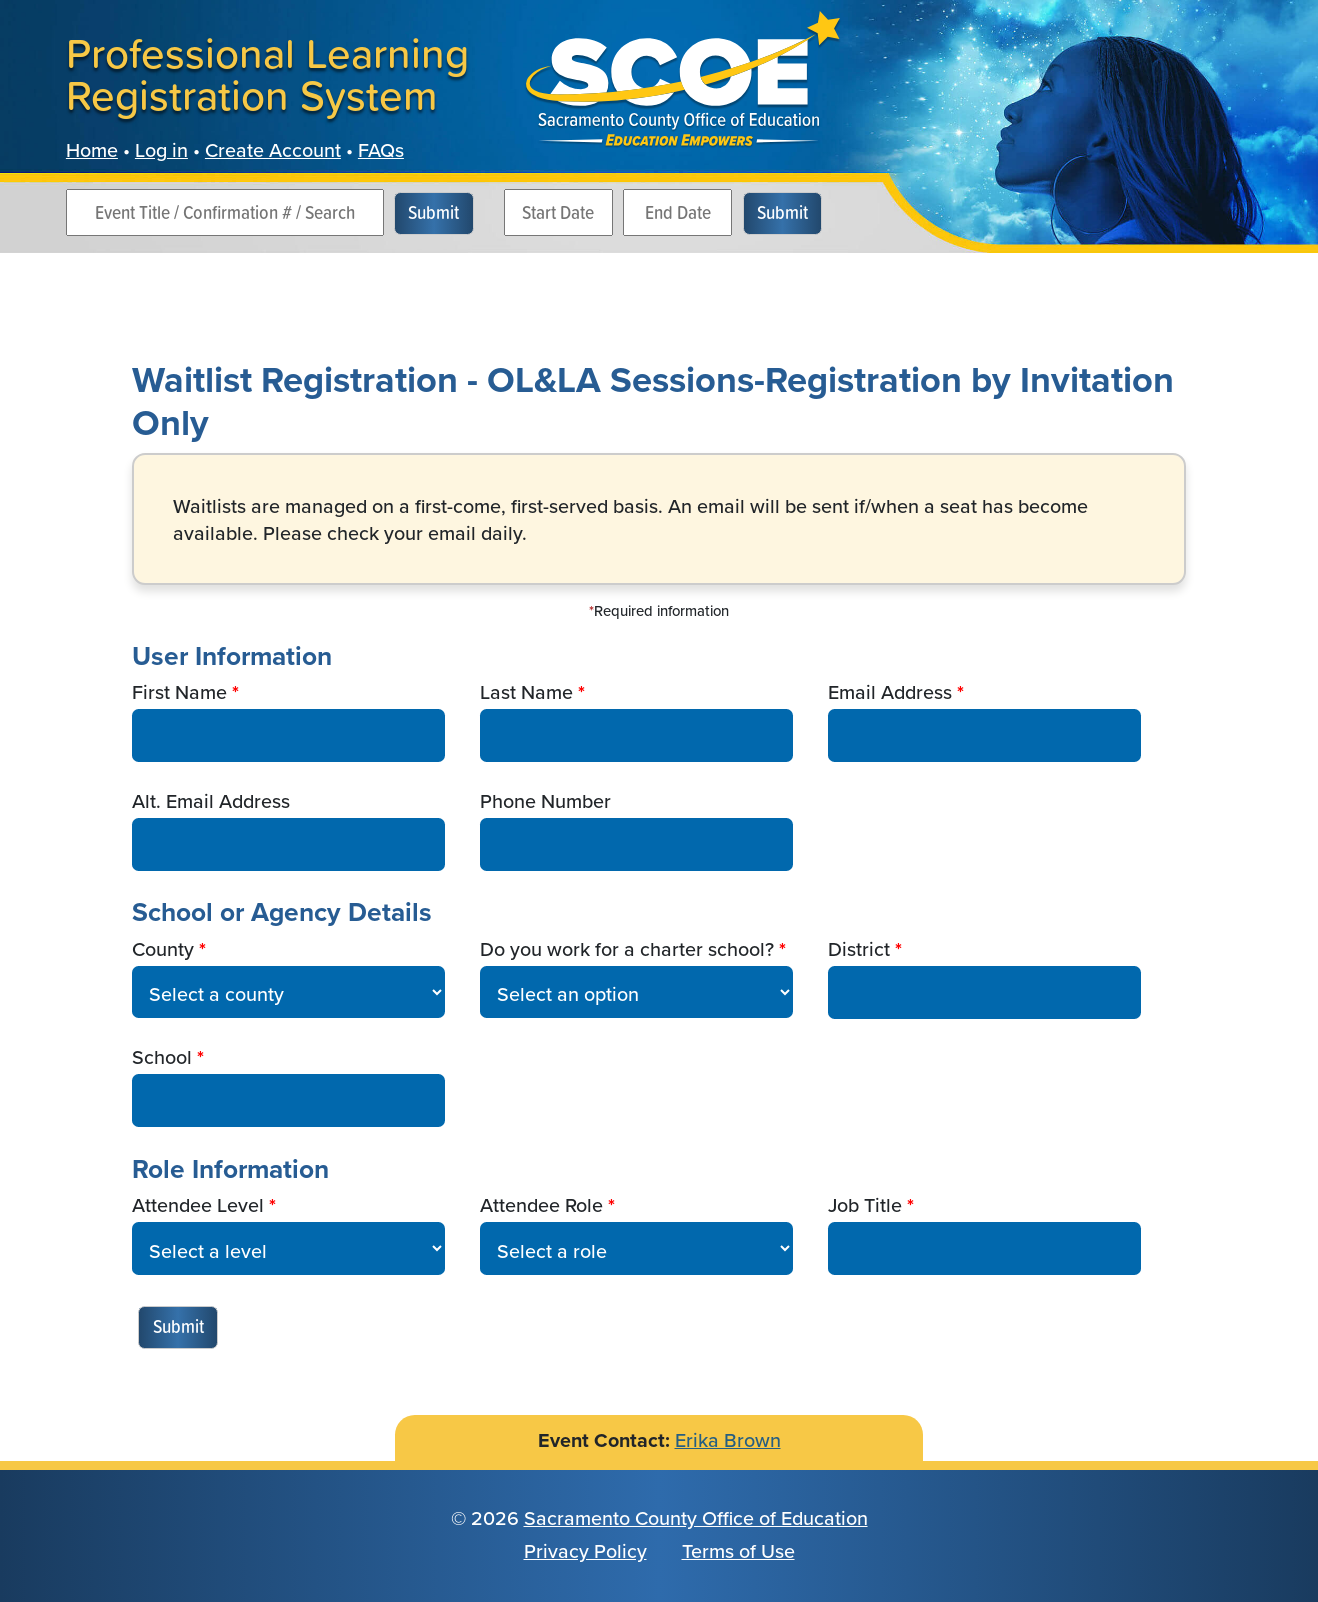  I want to click on Phone Number, so click(545, 802).